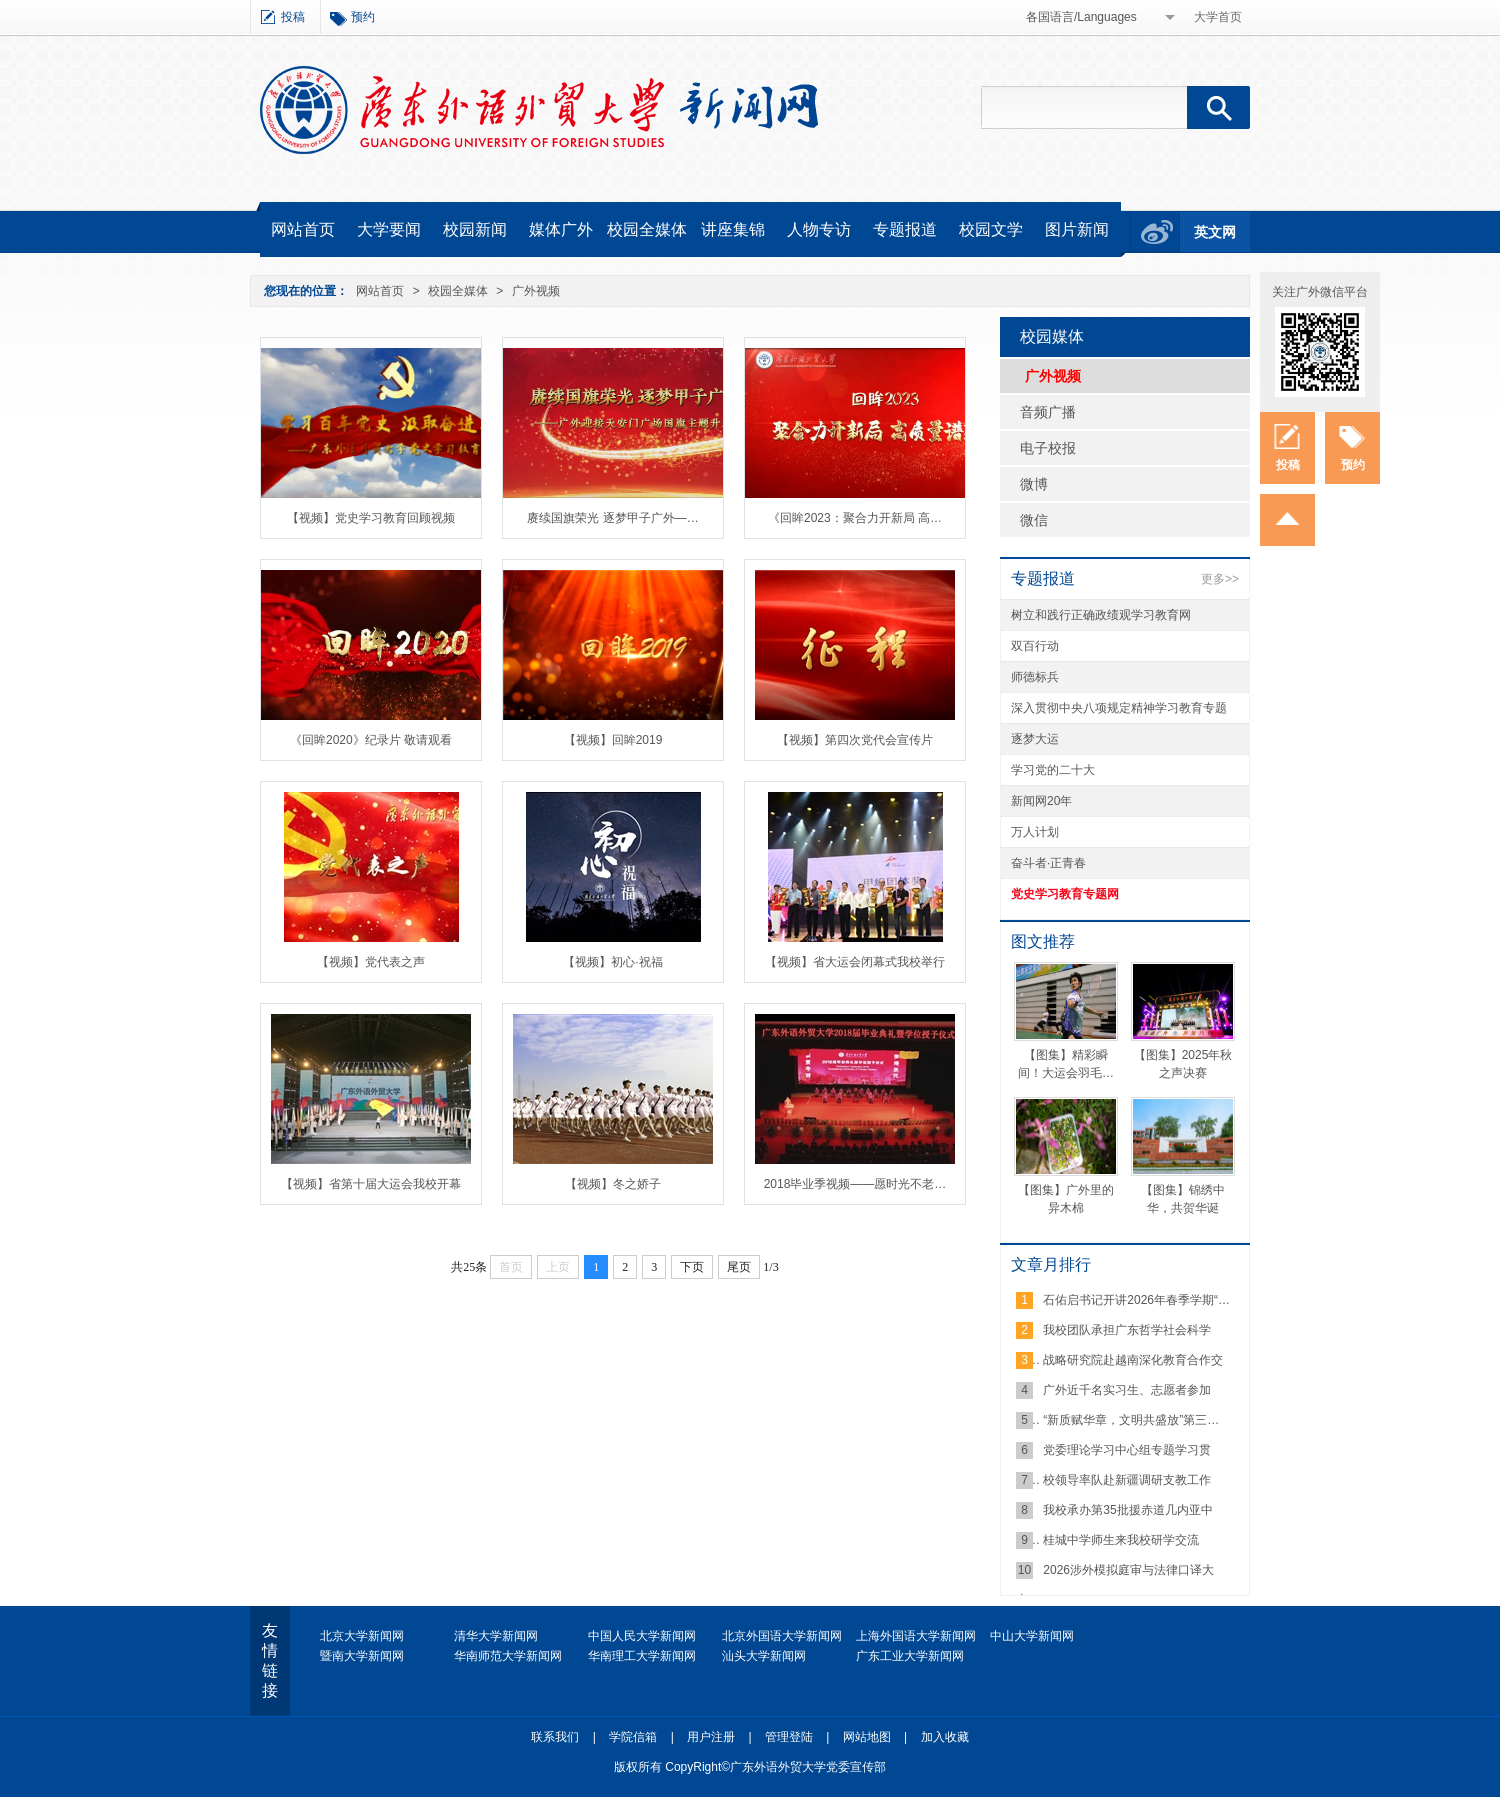 The height and width of the screenshot is (1797, 1500). I want to click on 微信, so click(1034, 520).